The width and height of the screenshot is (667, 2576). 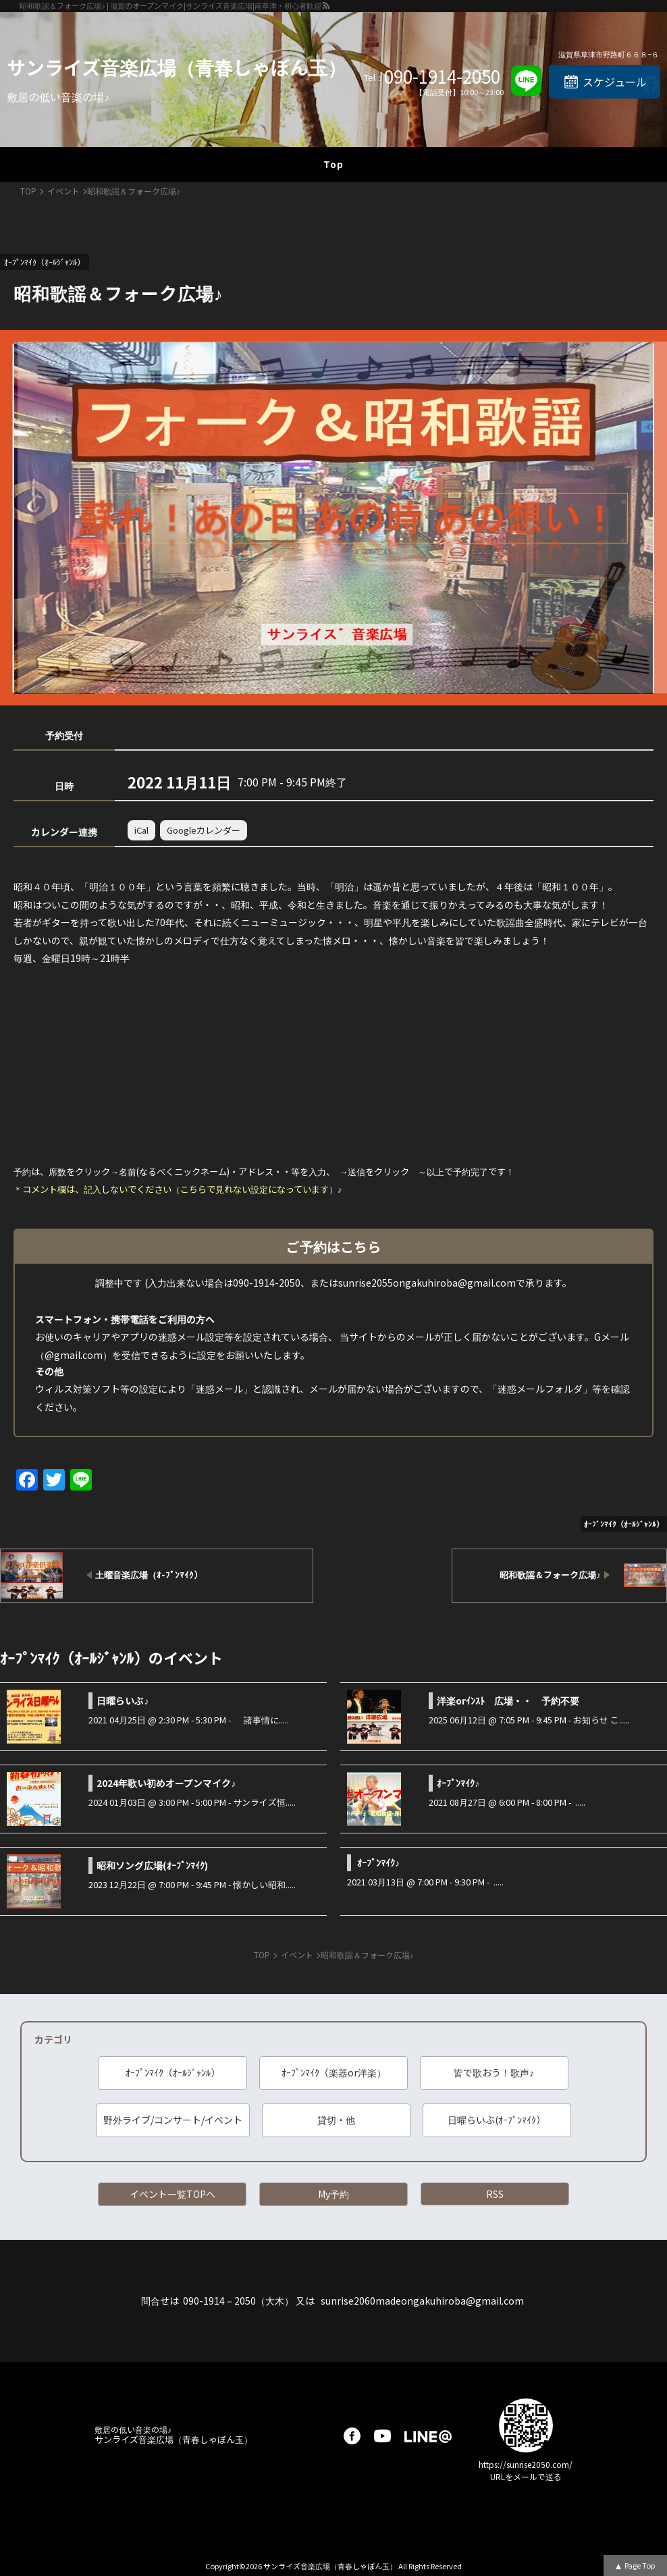 What do you see at coordinates (176, 66) in the screenshot?
I see `サンライズ音楽広場（青春しゃぼん玉）` at bounding box center [176, 66].